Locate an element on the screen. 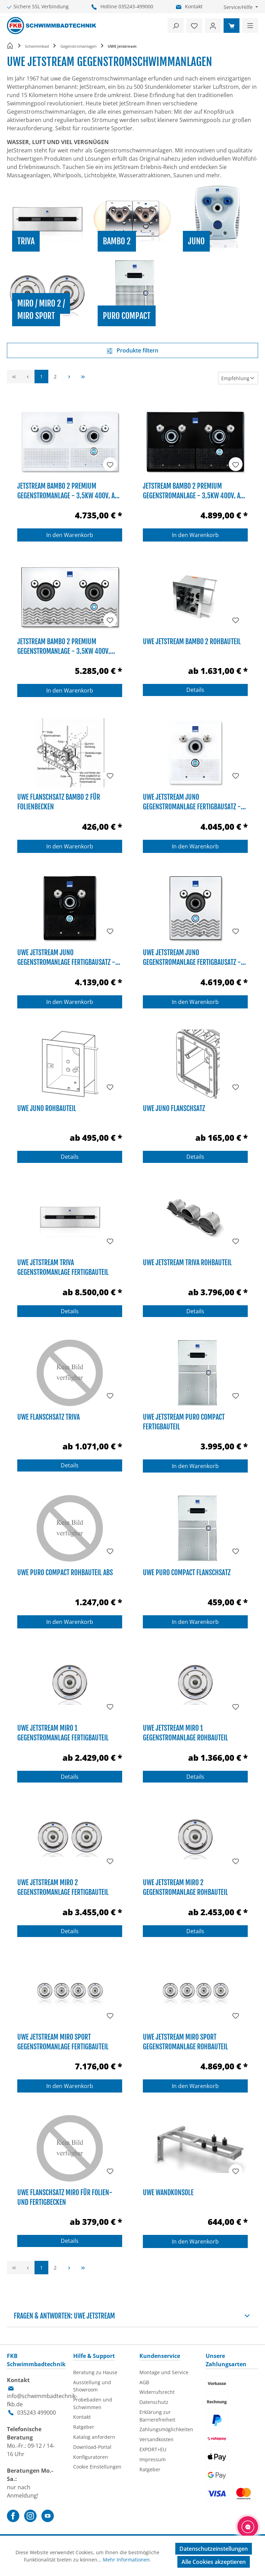 The image size is (265, 2576). EXPORT+EU is located at coordinates (152, 2449).